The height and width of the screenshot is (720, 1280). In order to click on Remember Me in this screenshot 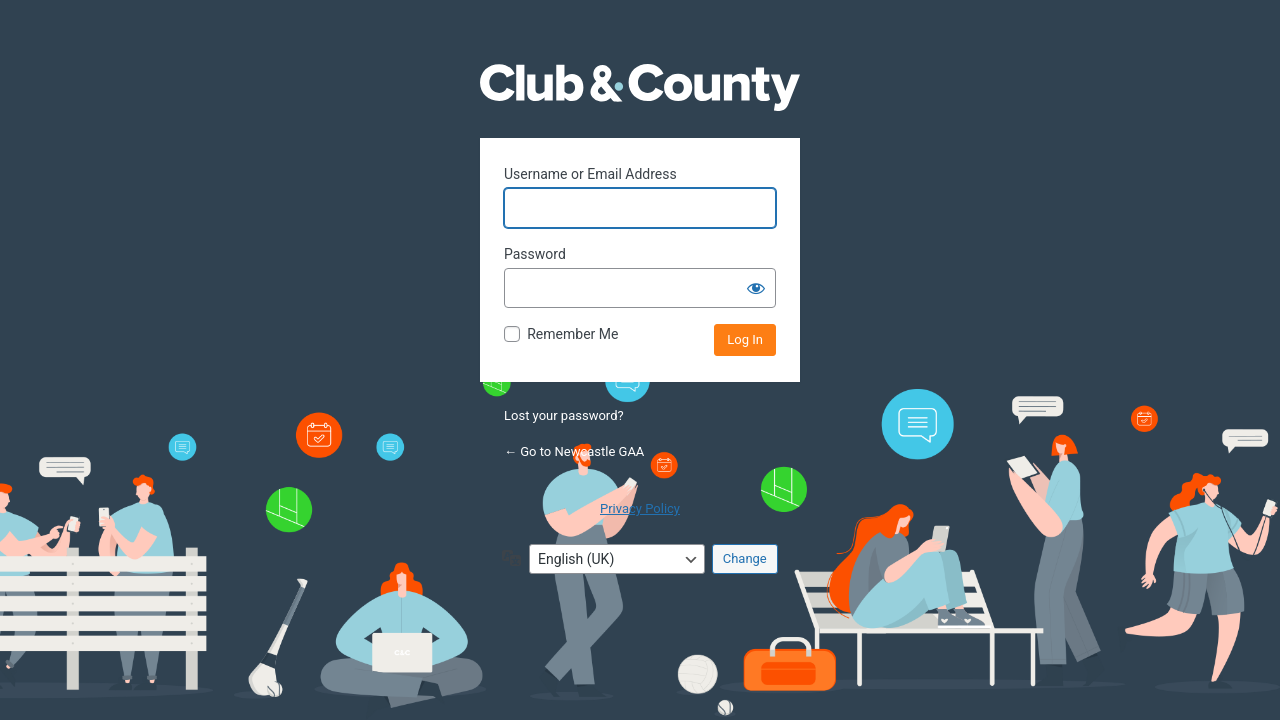, I will do `click(572, 334)`.